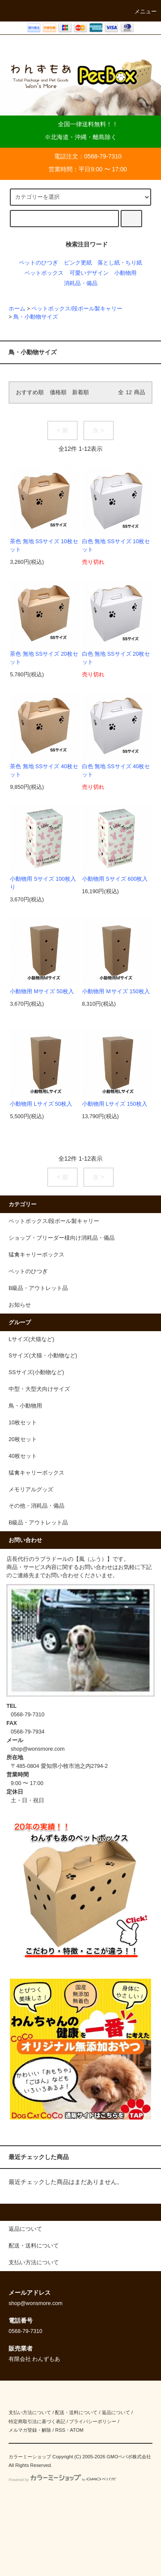 This screenshot has width=161, height=2576. Describe the element at coordinates (116, 2412) in the screenshot. I see `返品について` at that location.